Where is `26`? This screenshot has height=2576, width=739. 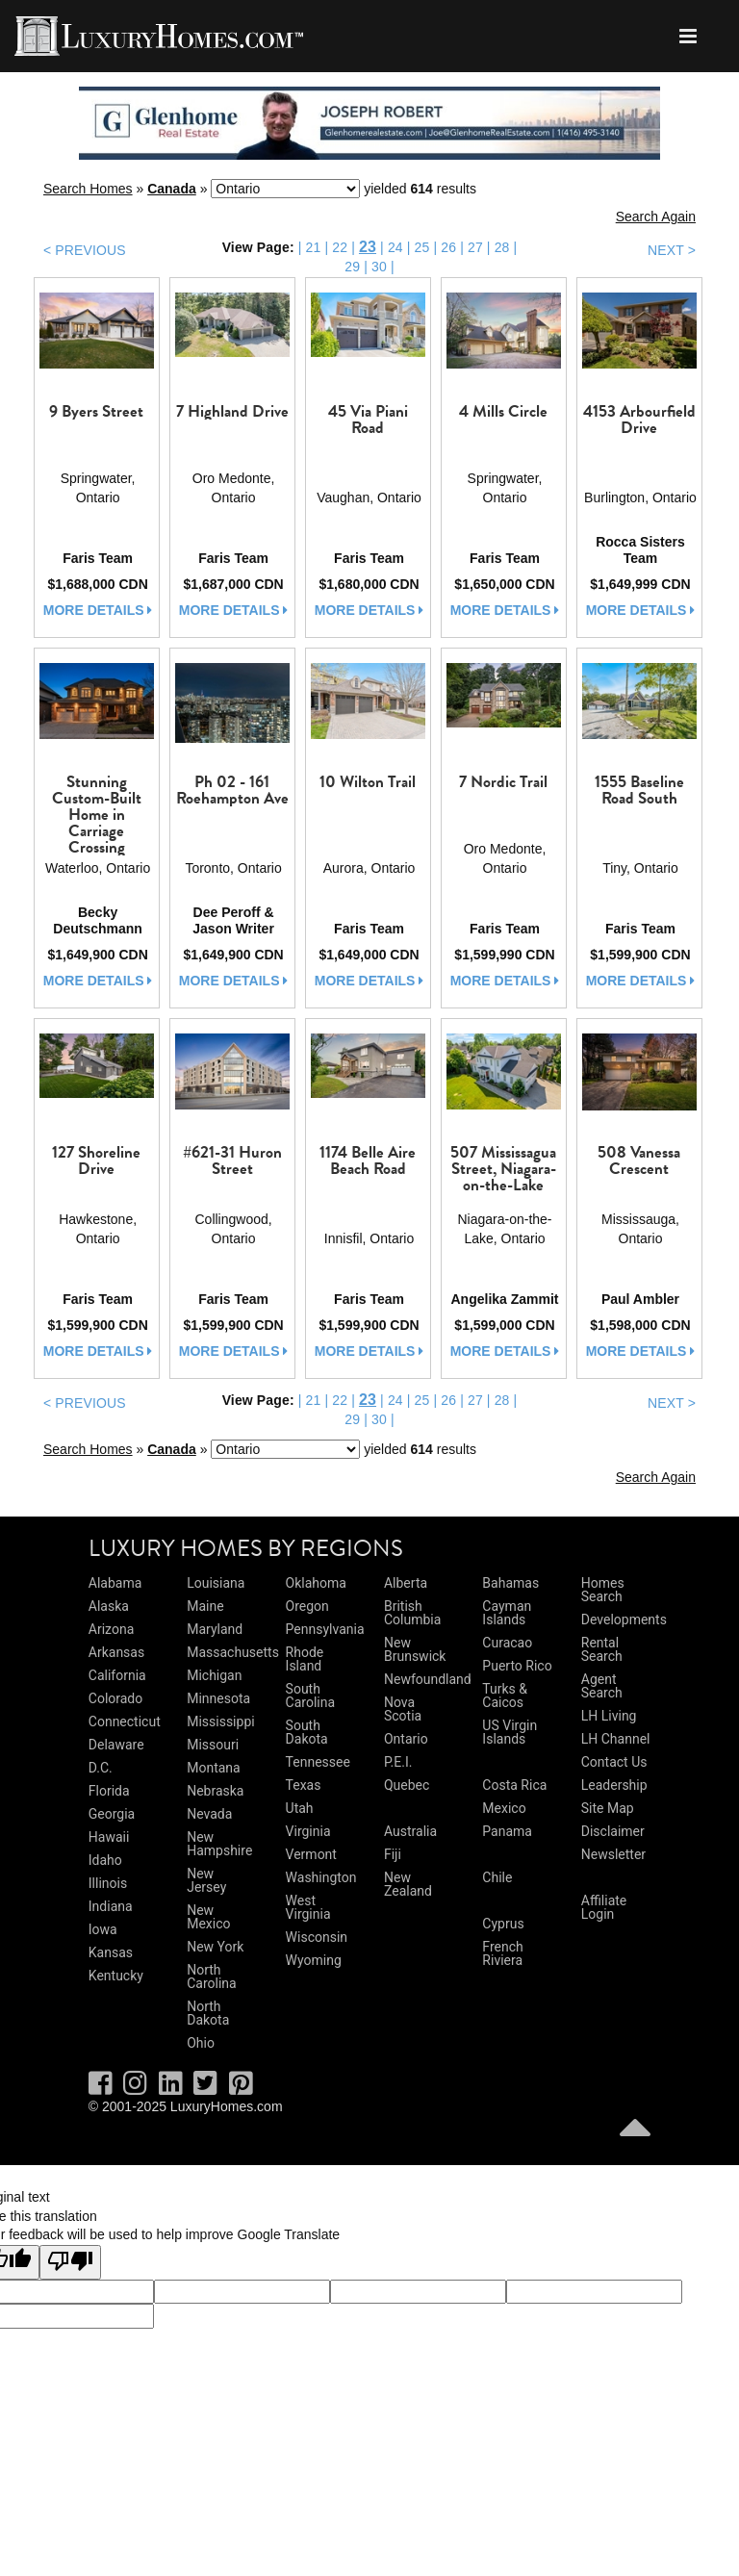 26 is located at coordinates (448, 247).